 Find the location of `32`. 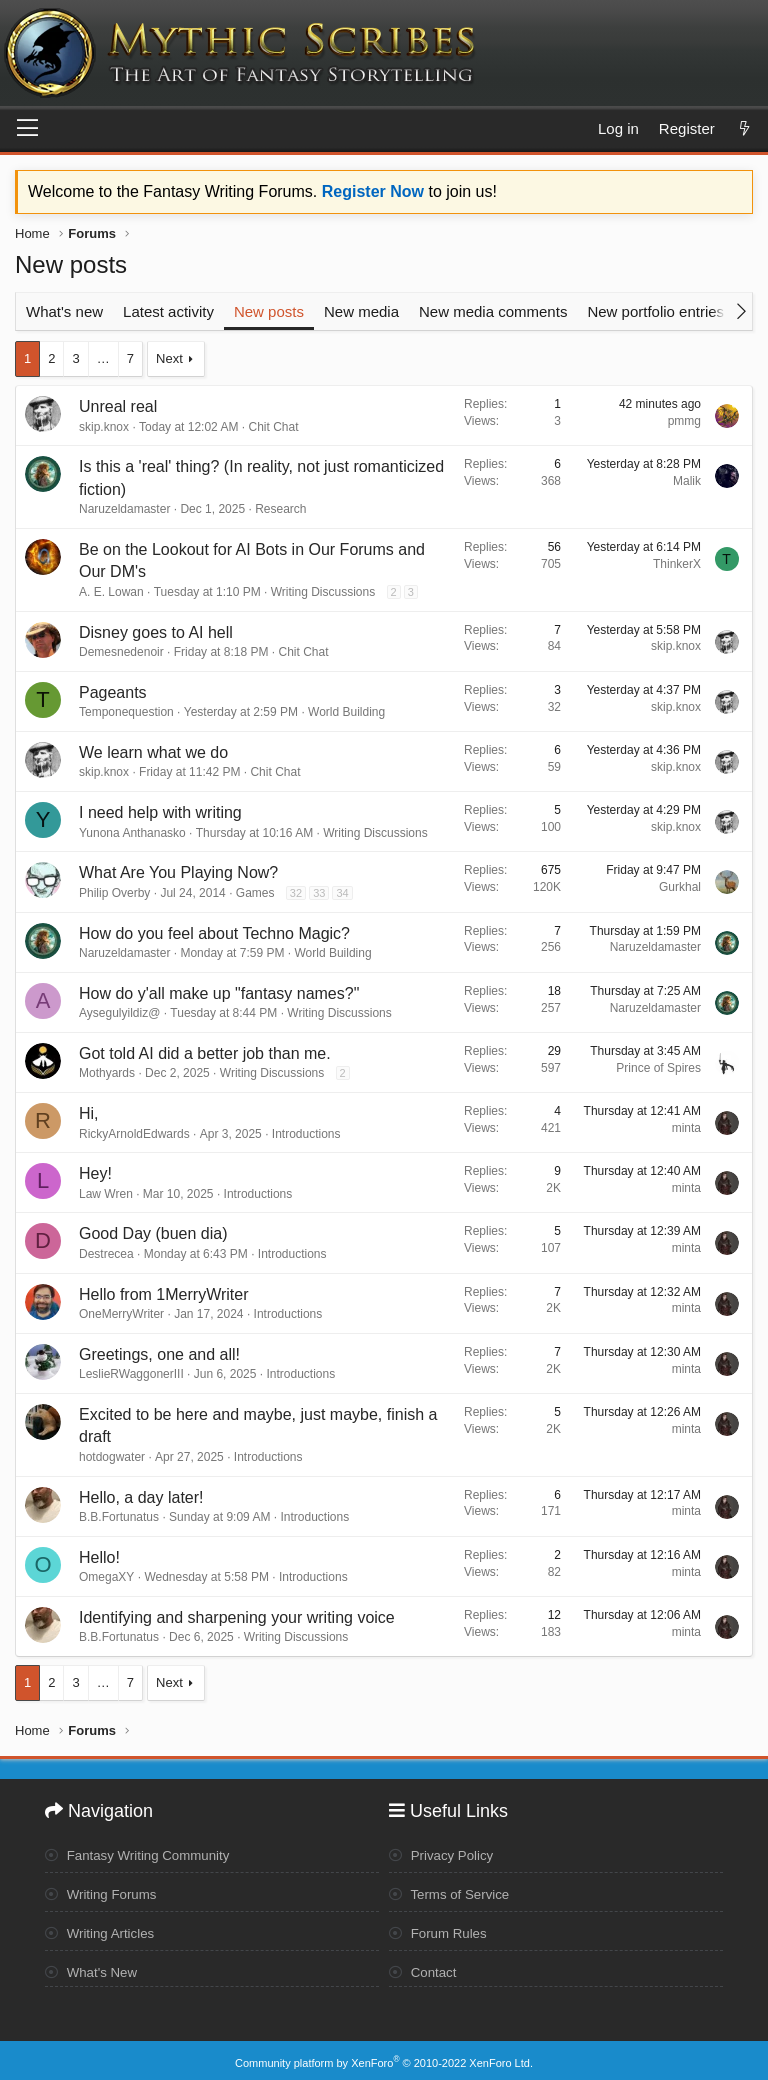

32 is located at coordinates (296, 893).